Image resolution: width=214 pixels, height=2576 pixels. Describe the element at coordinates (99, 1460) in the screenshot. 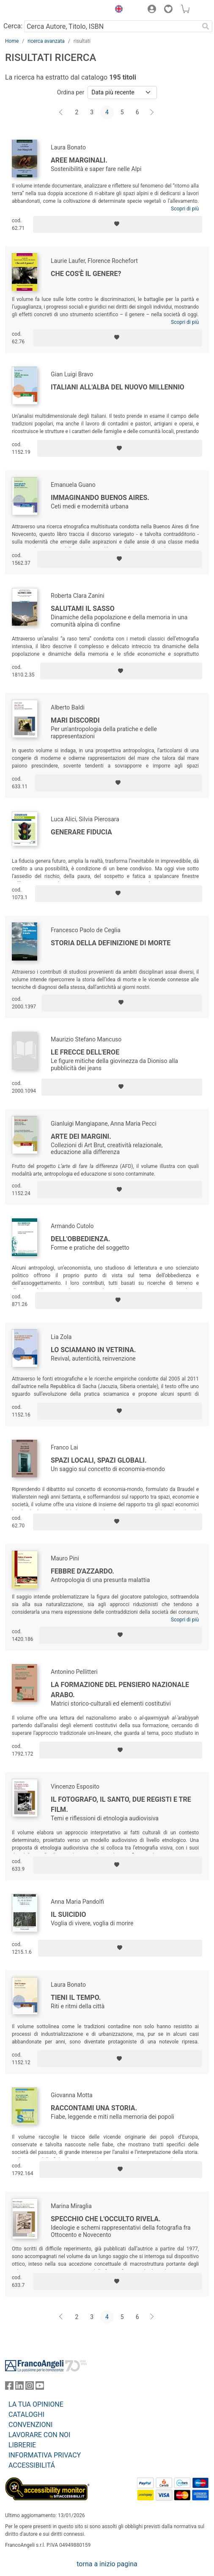

I see `Spazi locali, spazi globali.` at that location.